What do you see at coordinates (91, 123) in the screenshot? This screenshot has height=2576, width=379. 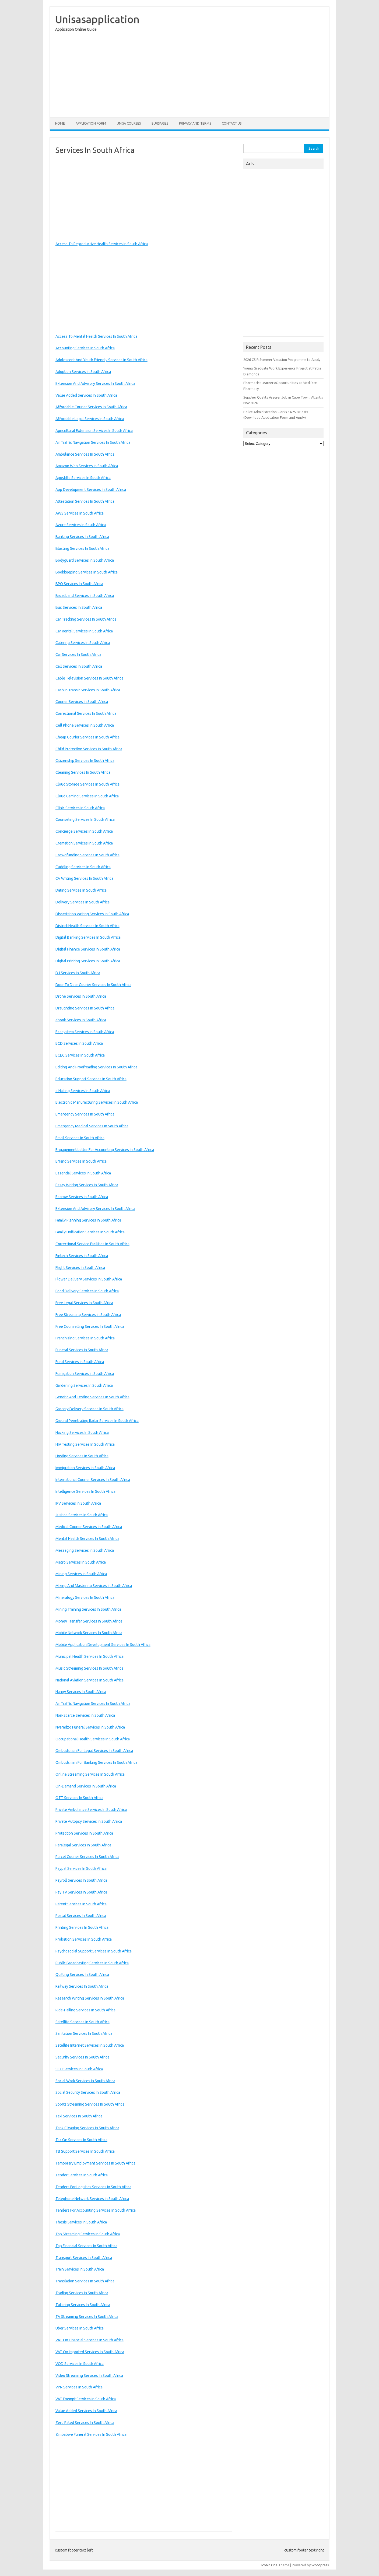 I see `Application form` at bounding box center [91, 123].